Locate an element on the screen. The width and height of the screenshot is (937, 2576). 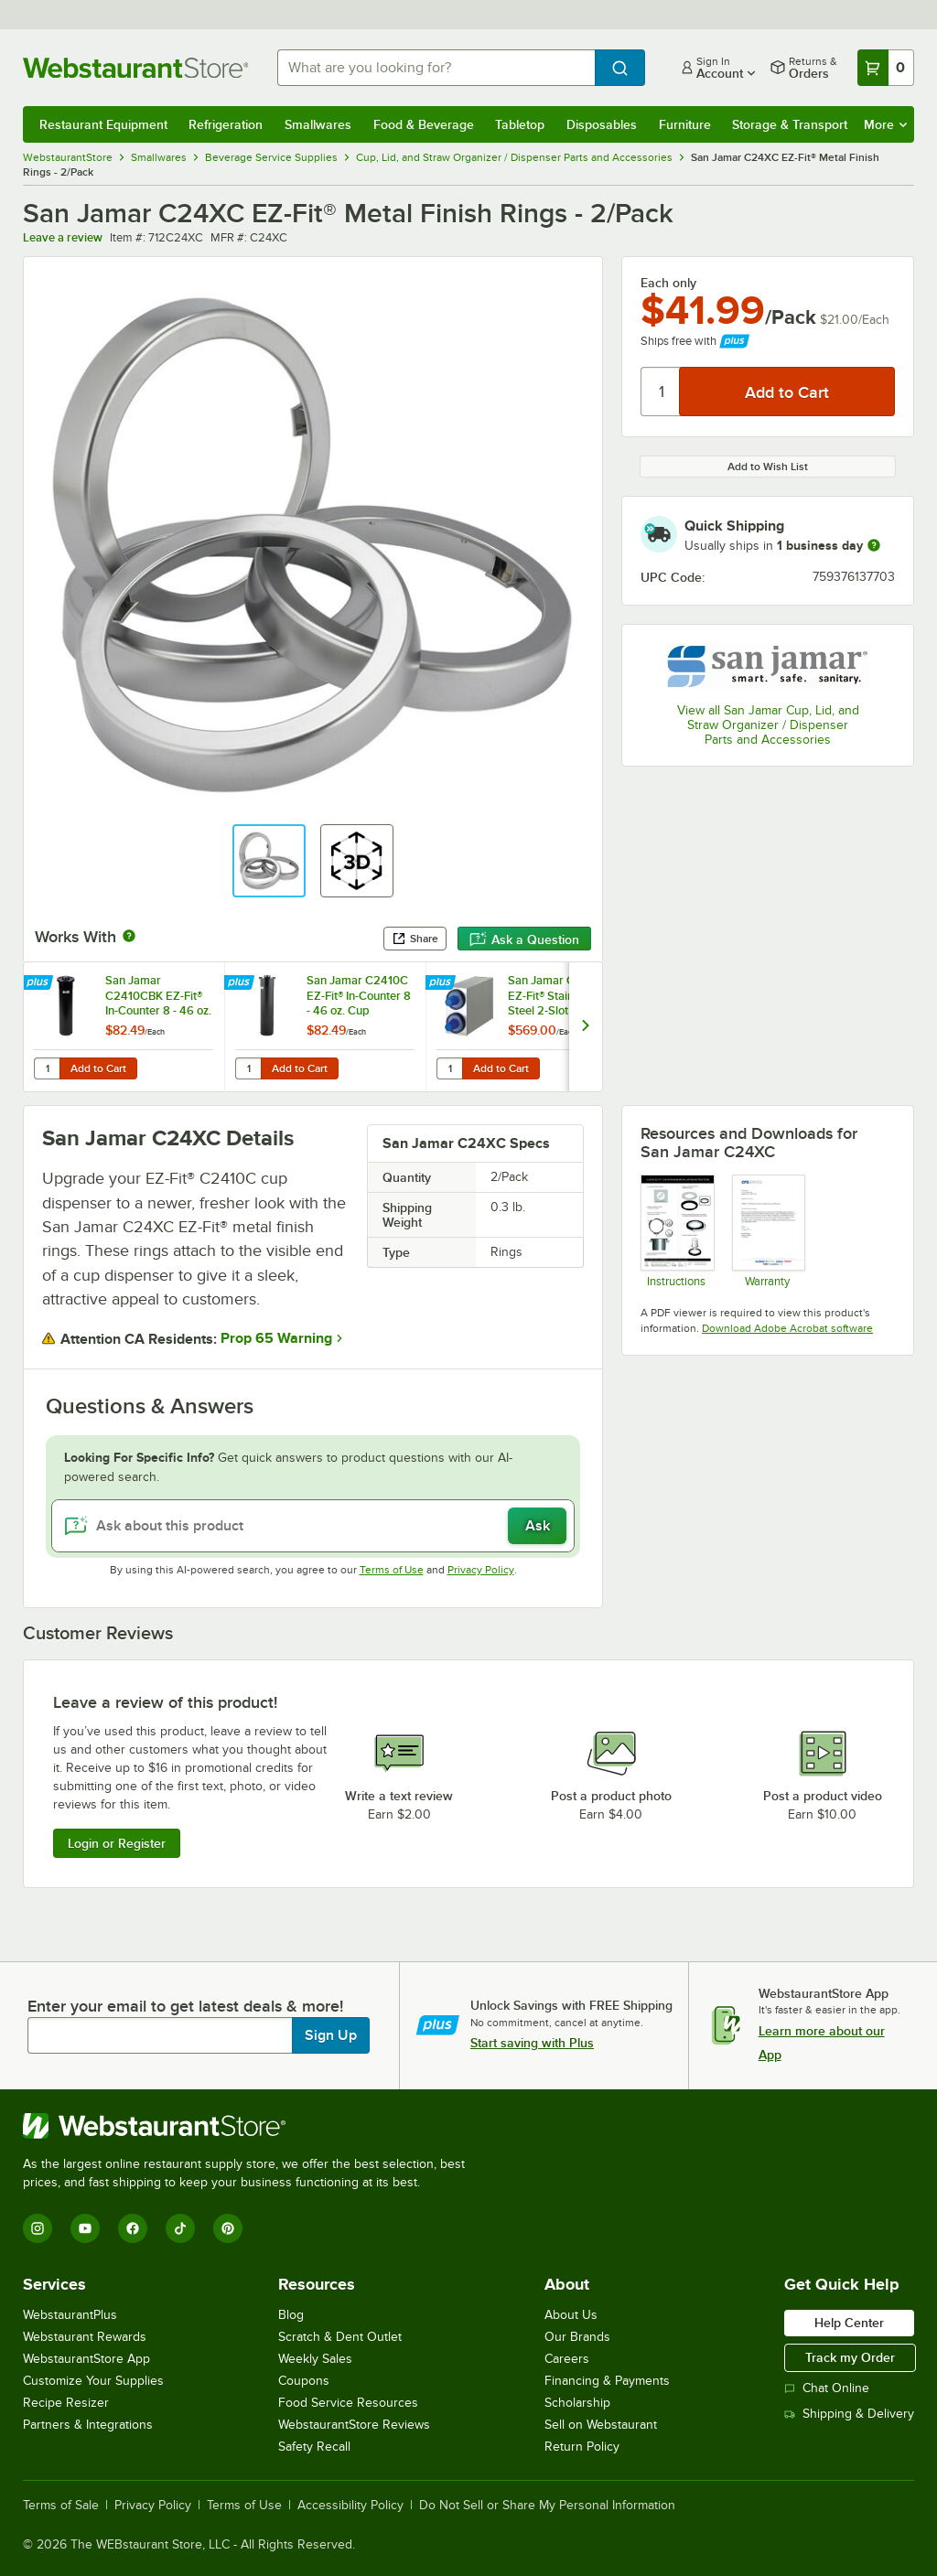
[YouTube] is located at coordinates (85, 2228).